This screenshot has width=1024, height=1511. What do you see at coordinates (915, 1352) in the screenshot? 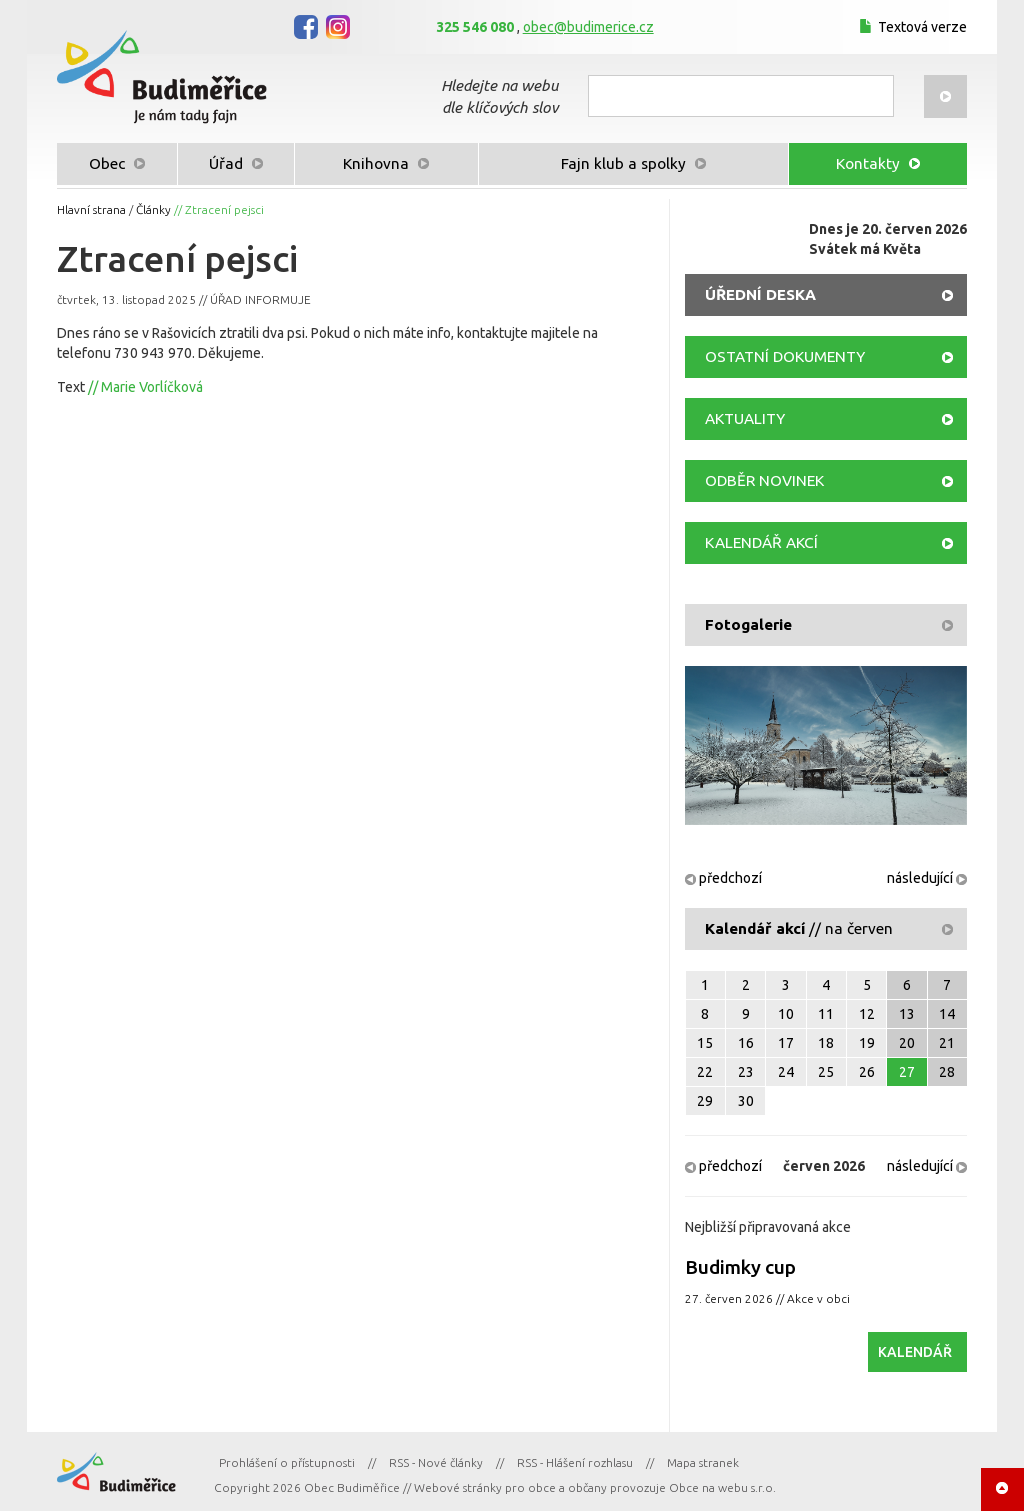
I see `KALENDÁŘ` at bounding box center [915, 1352].